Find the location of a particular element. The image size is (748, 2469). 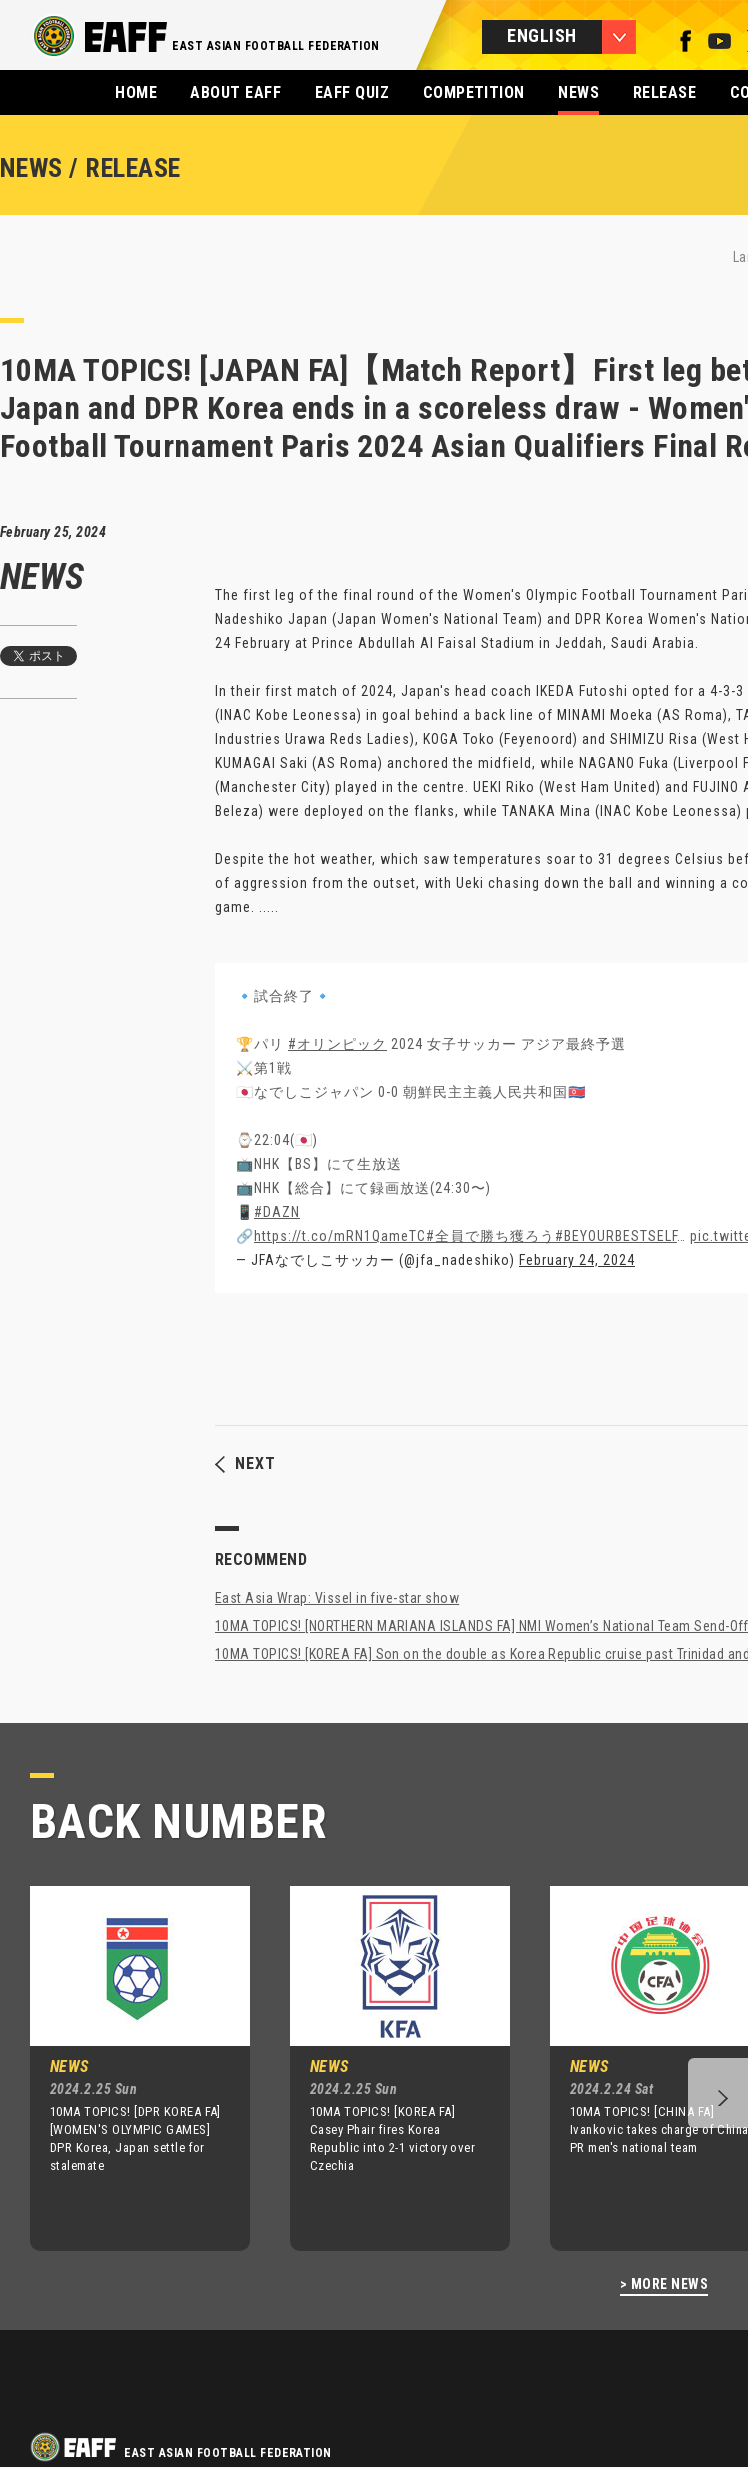

NEWS is located at coordinates (578, 92).